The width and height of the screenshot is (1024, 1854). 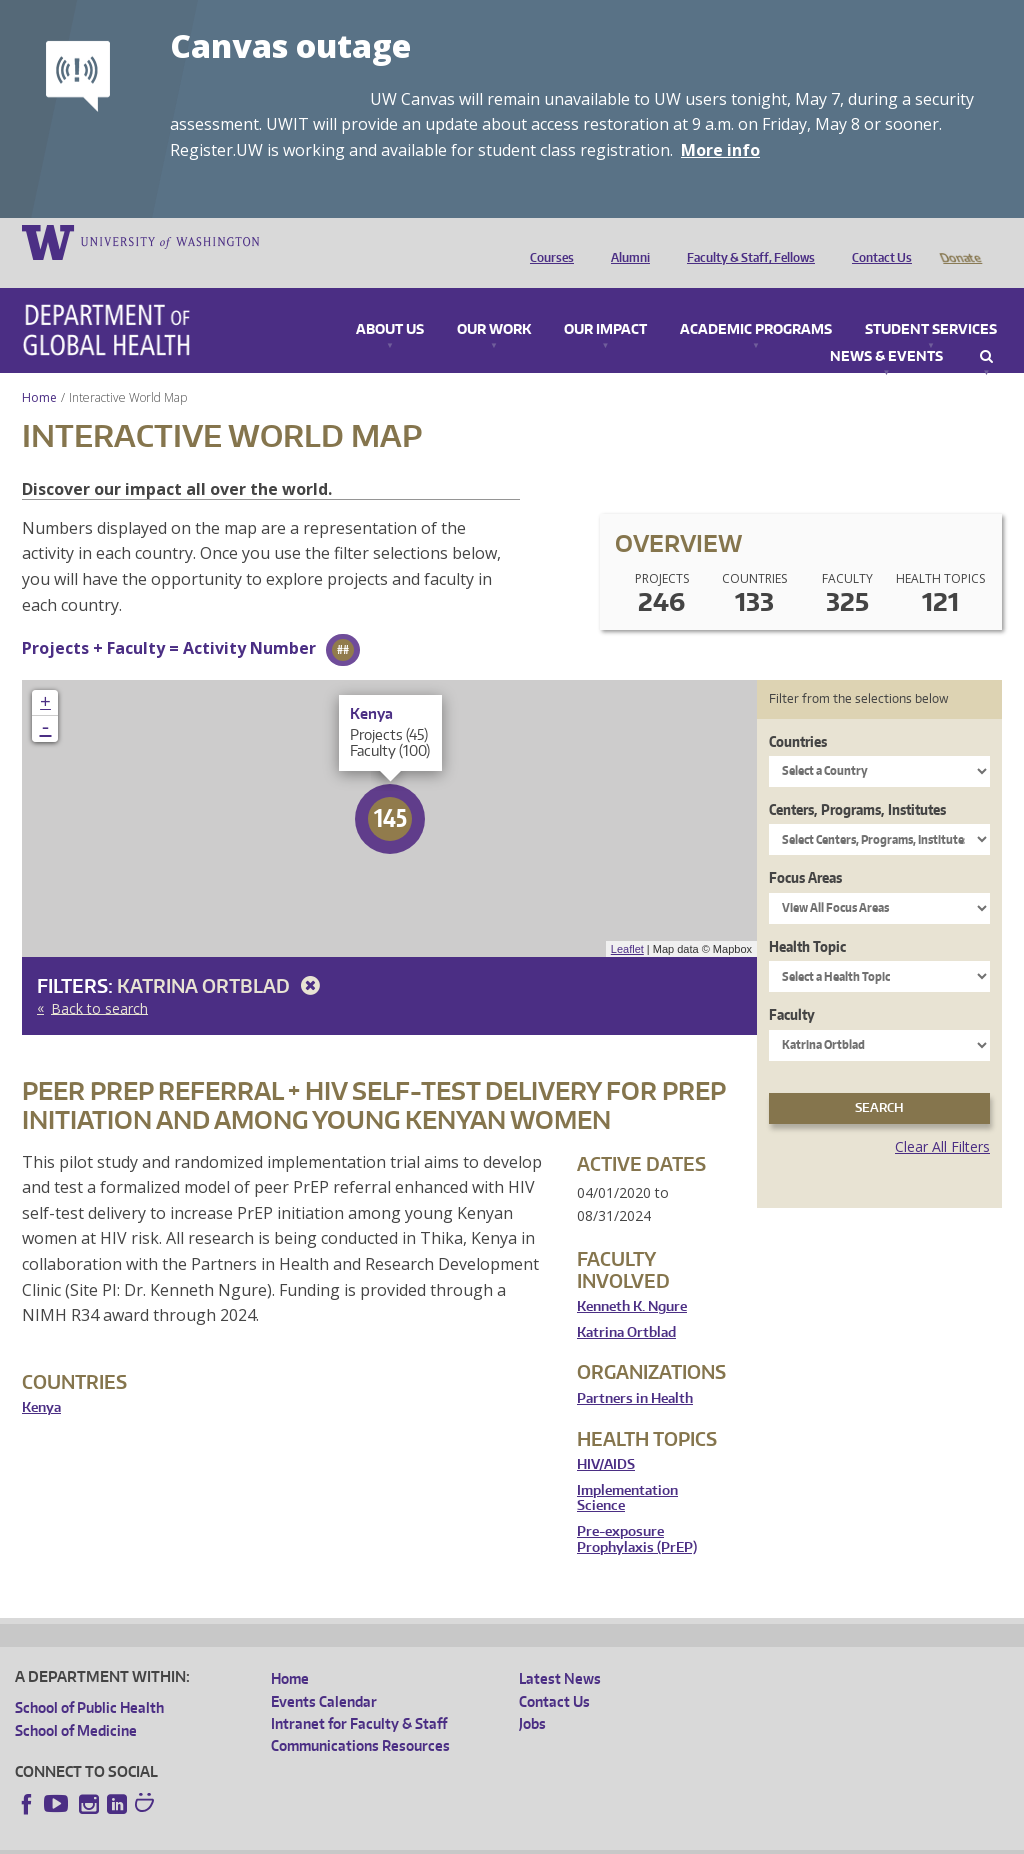 What do you see at coordinates (324, 1673) in the screenshot?
I see `Events Calendar` at bounding box center [324, 1673].